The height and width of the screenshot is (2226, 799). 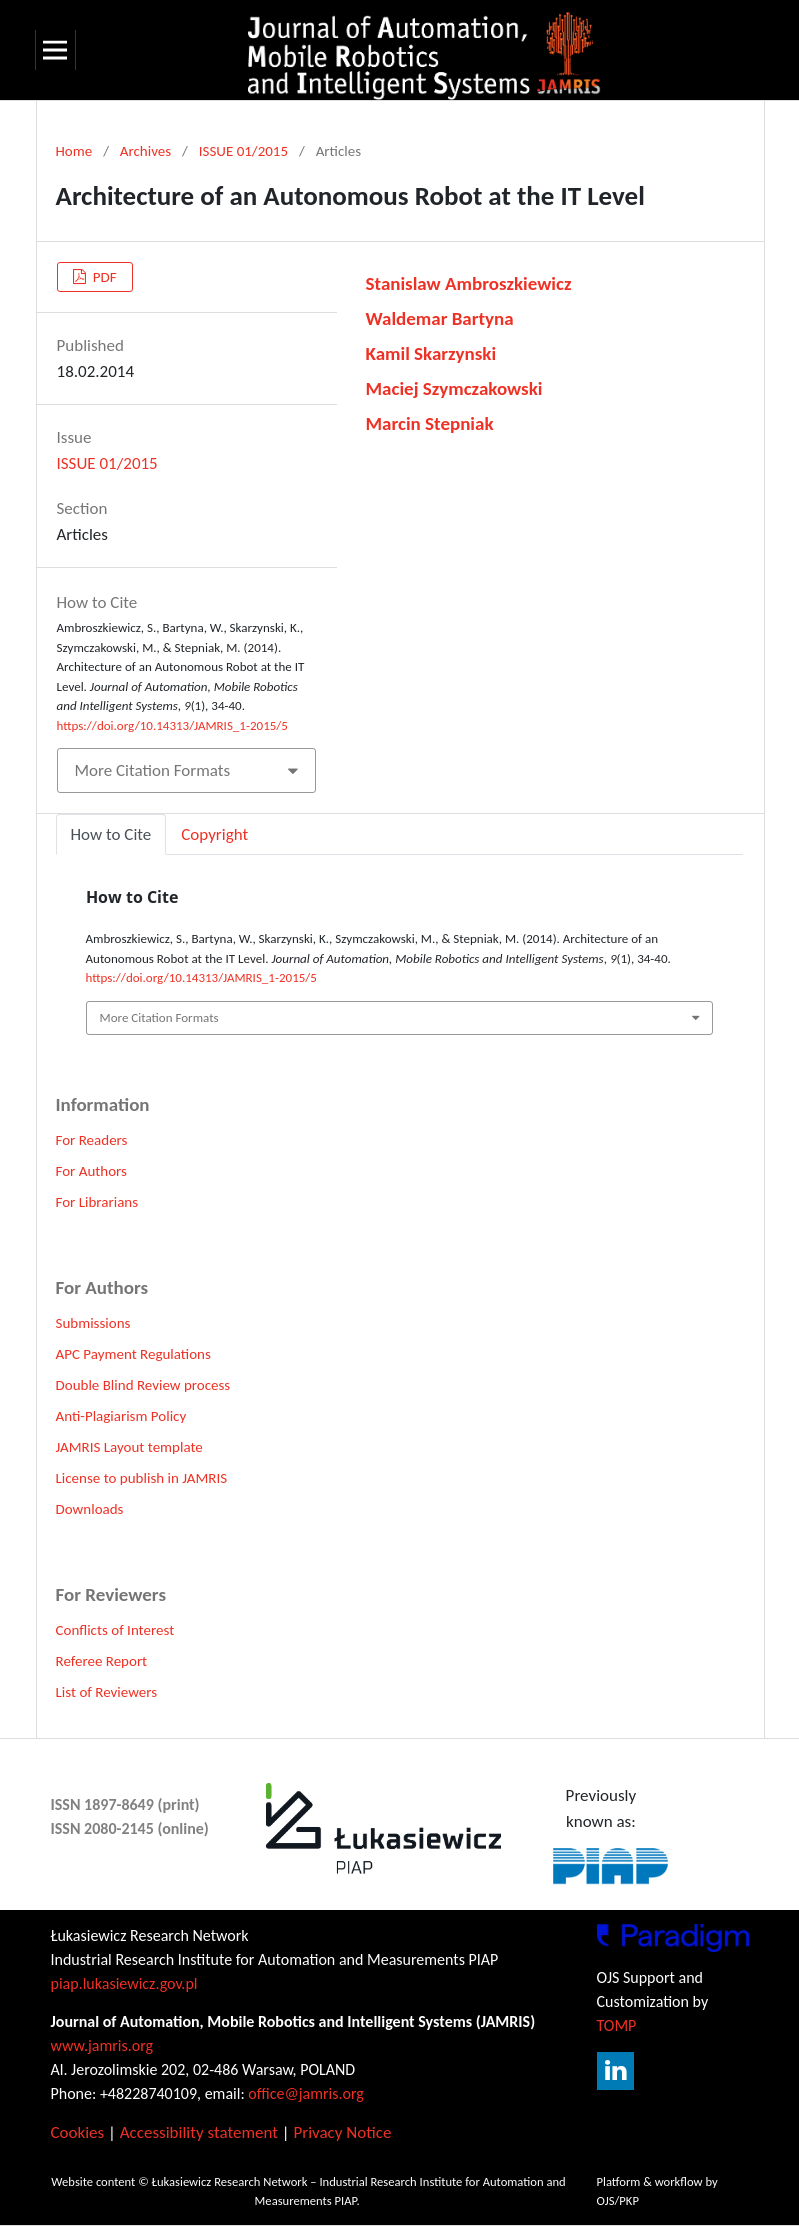 What do you see at coordinates (74, 151) in the screenshot?
I see `Home` at bounding box center [74, 151].